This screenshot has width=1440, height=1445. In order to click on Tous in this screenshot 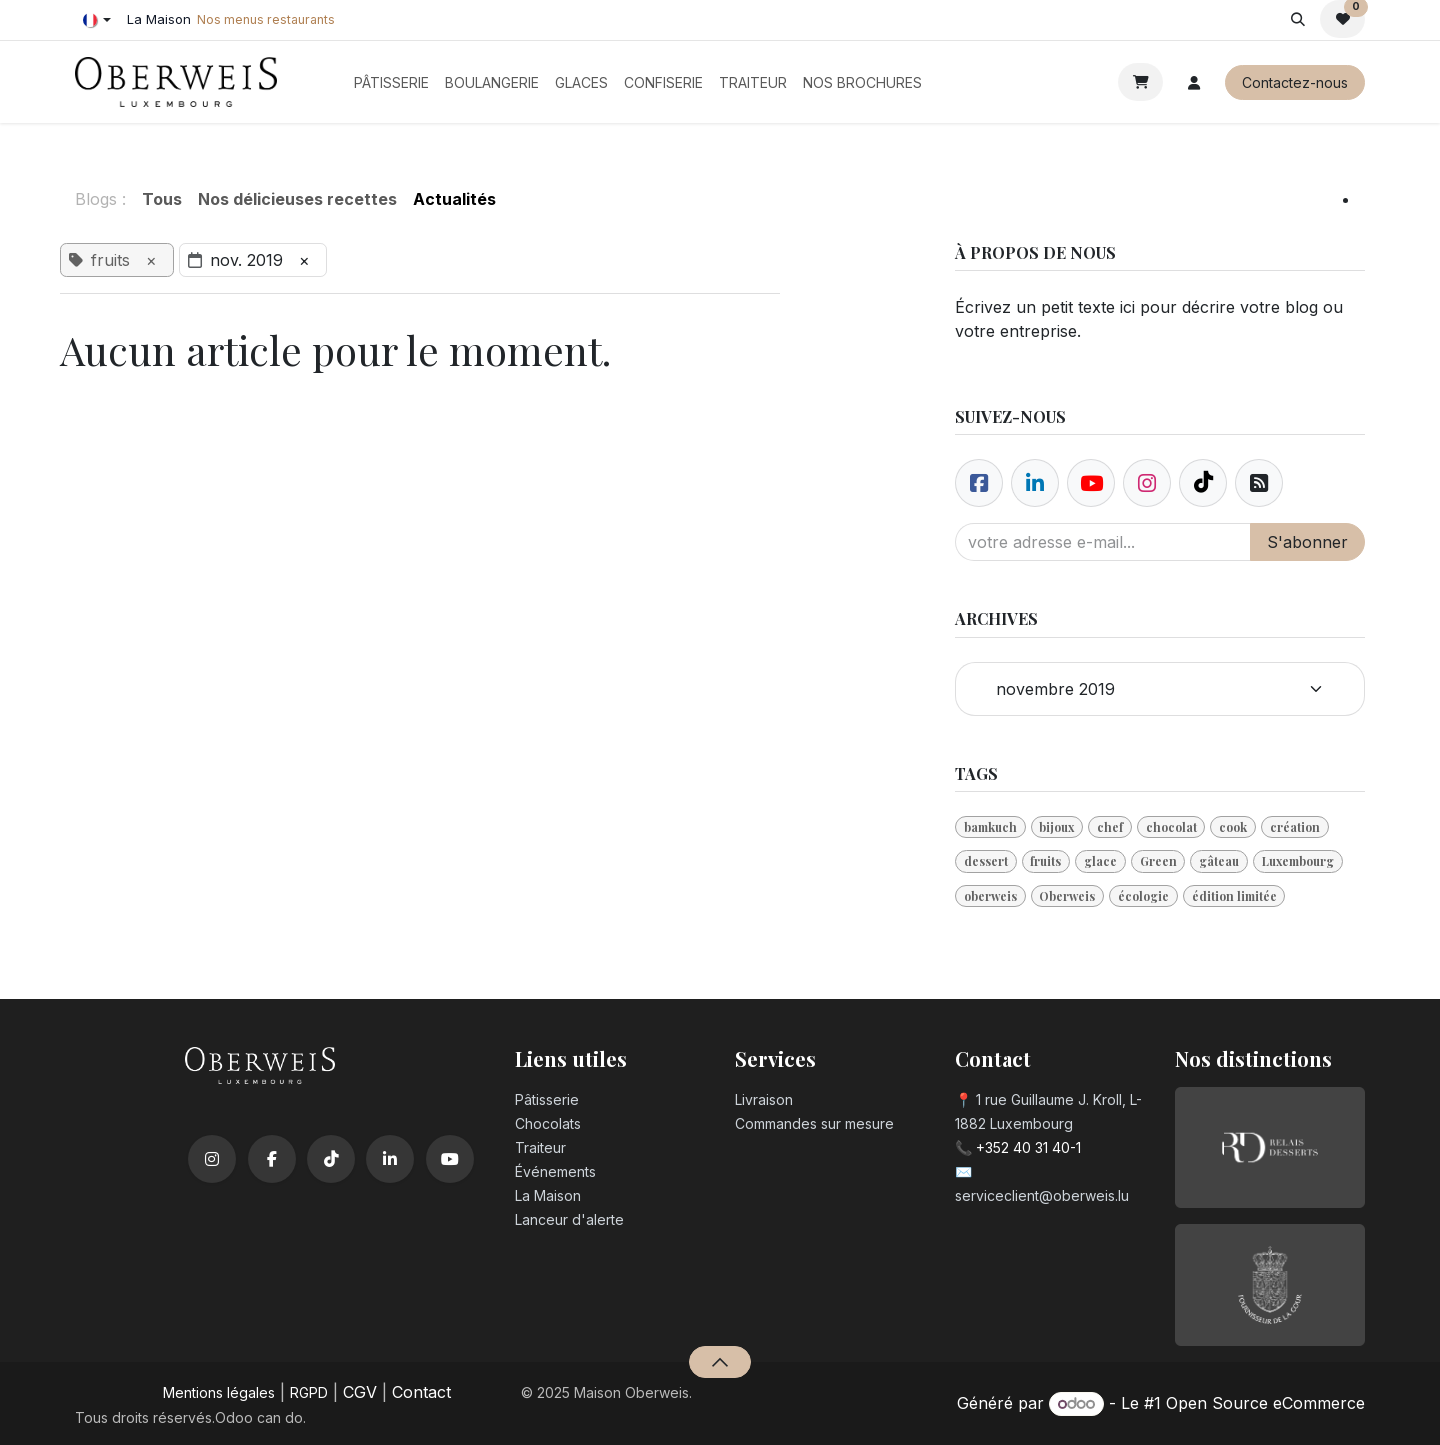, I will do `click(162, 199)`.